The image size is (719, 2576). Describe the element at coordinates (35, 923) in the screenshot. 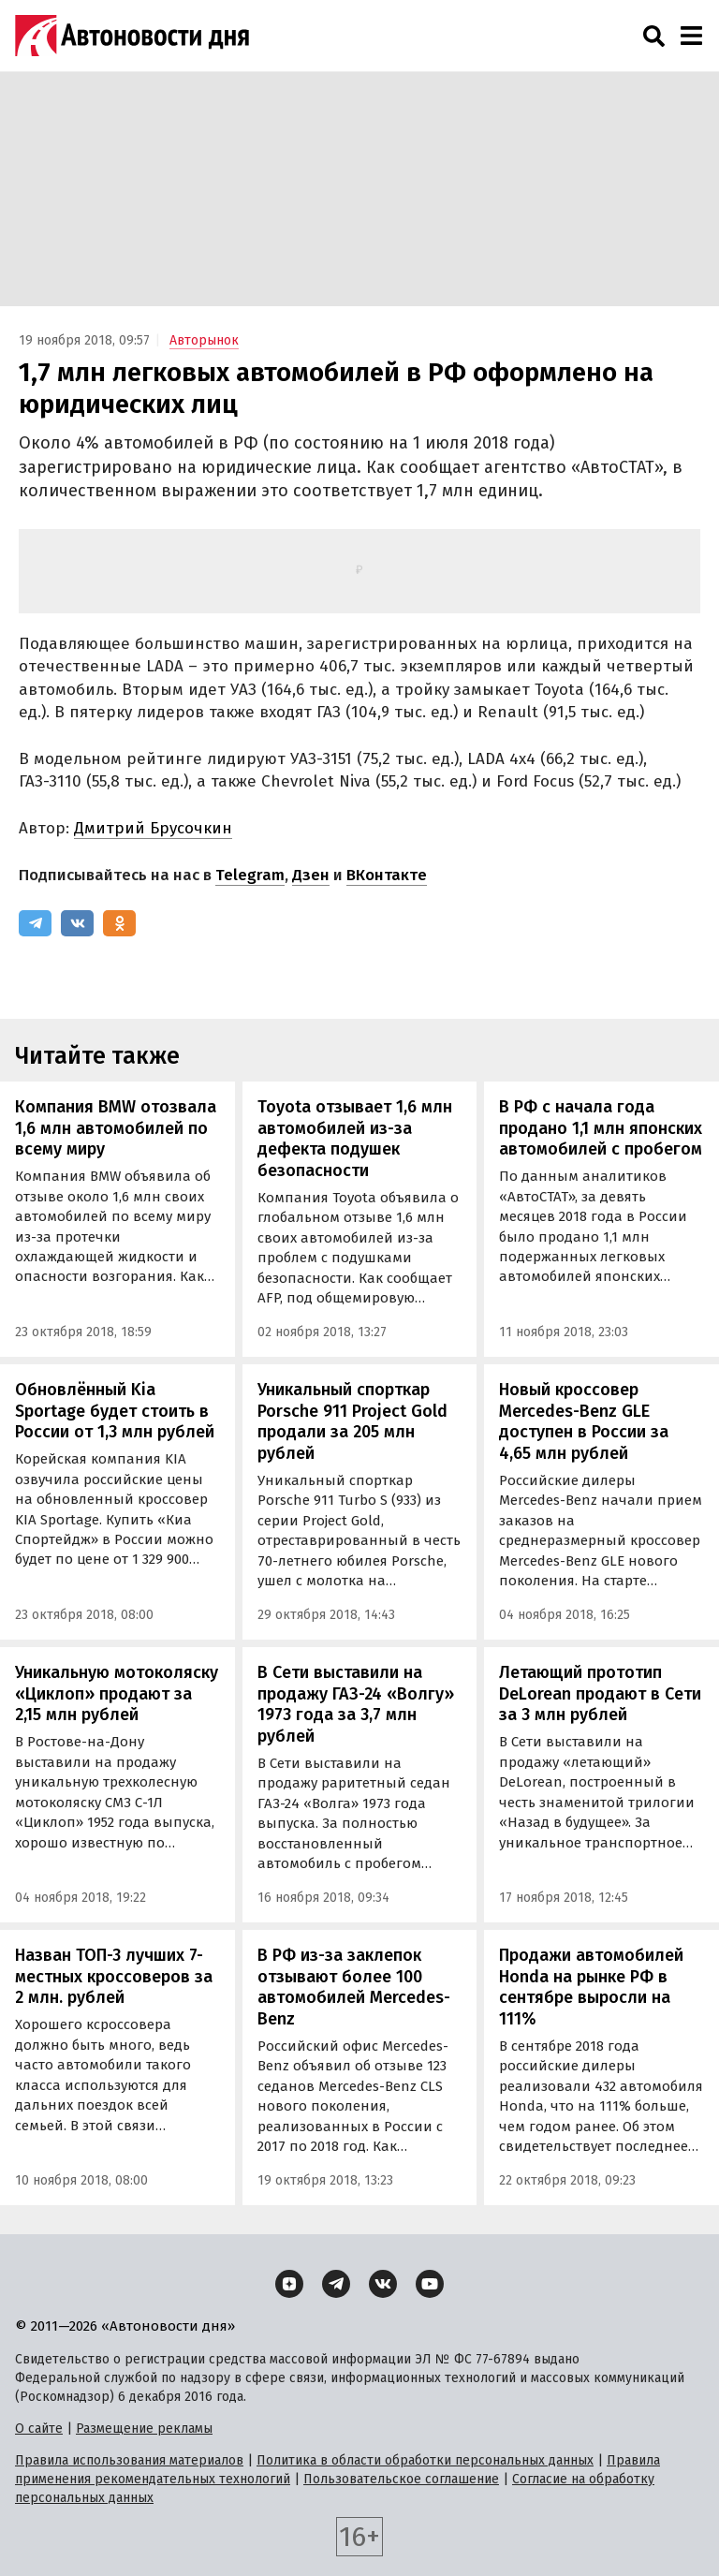

I see `[Telegram]` at that location.